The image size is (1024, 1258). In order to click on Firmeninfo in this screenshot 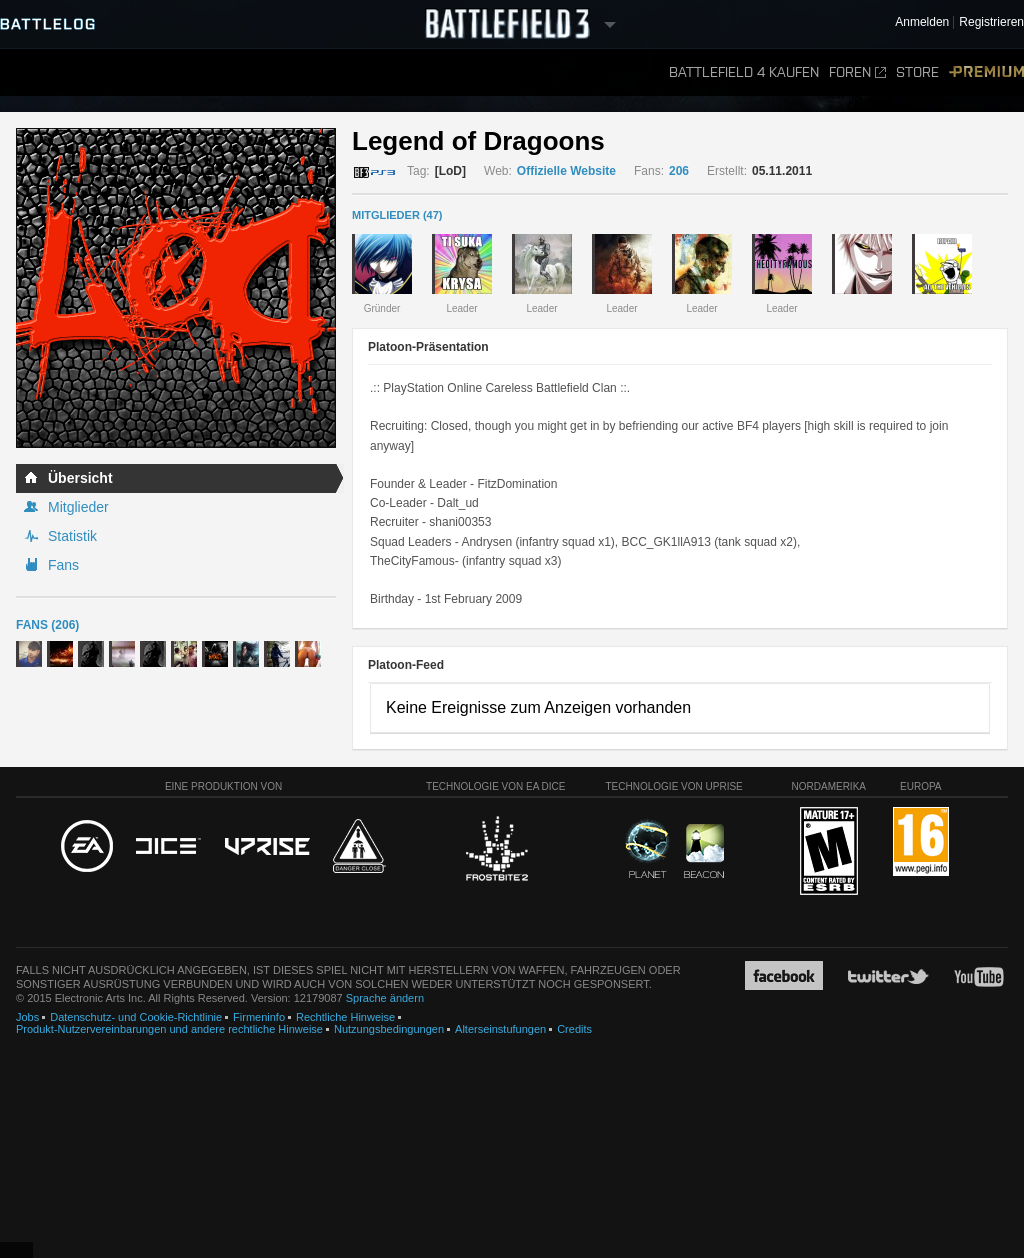, I will do `click(259, 1017)`.